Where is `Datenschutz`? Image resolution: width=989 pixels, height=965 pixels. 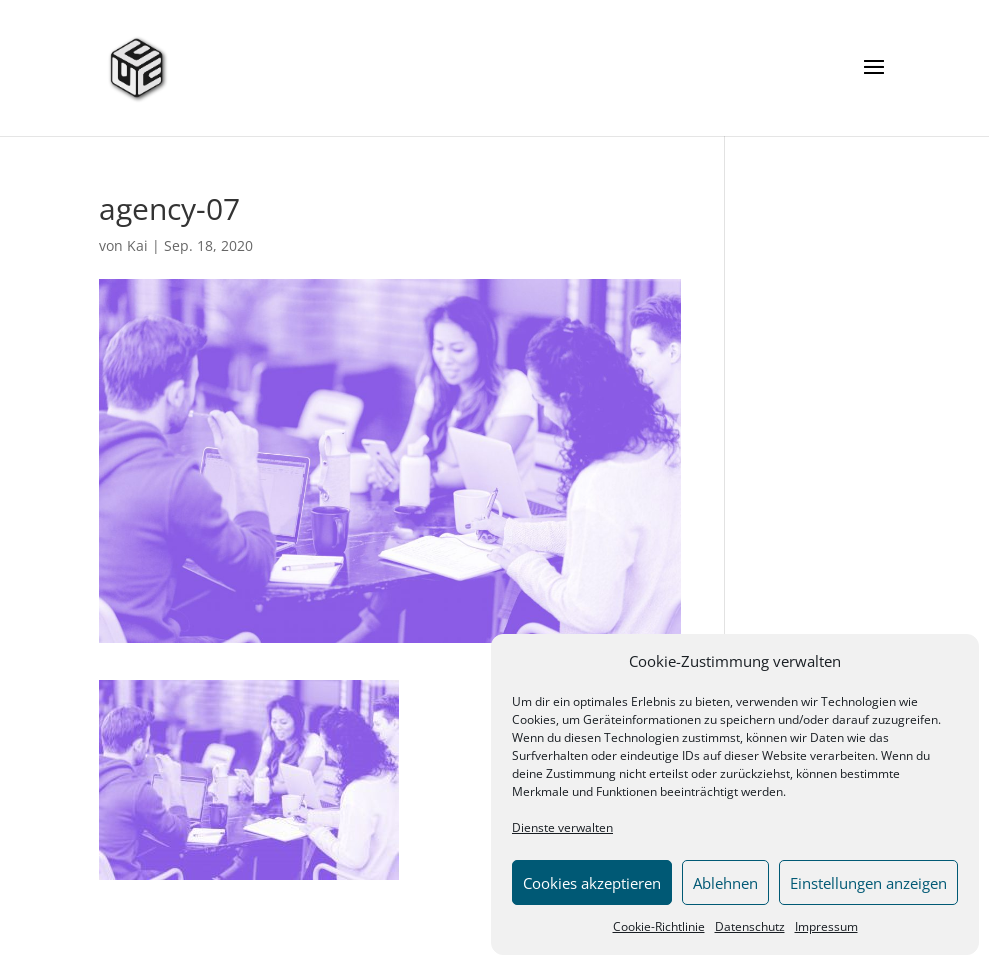
Datenschutz is located at coordinates (750, 926).